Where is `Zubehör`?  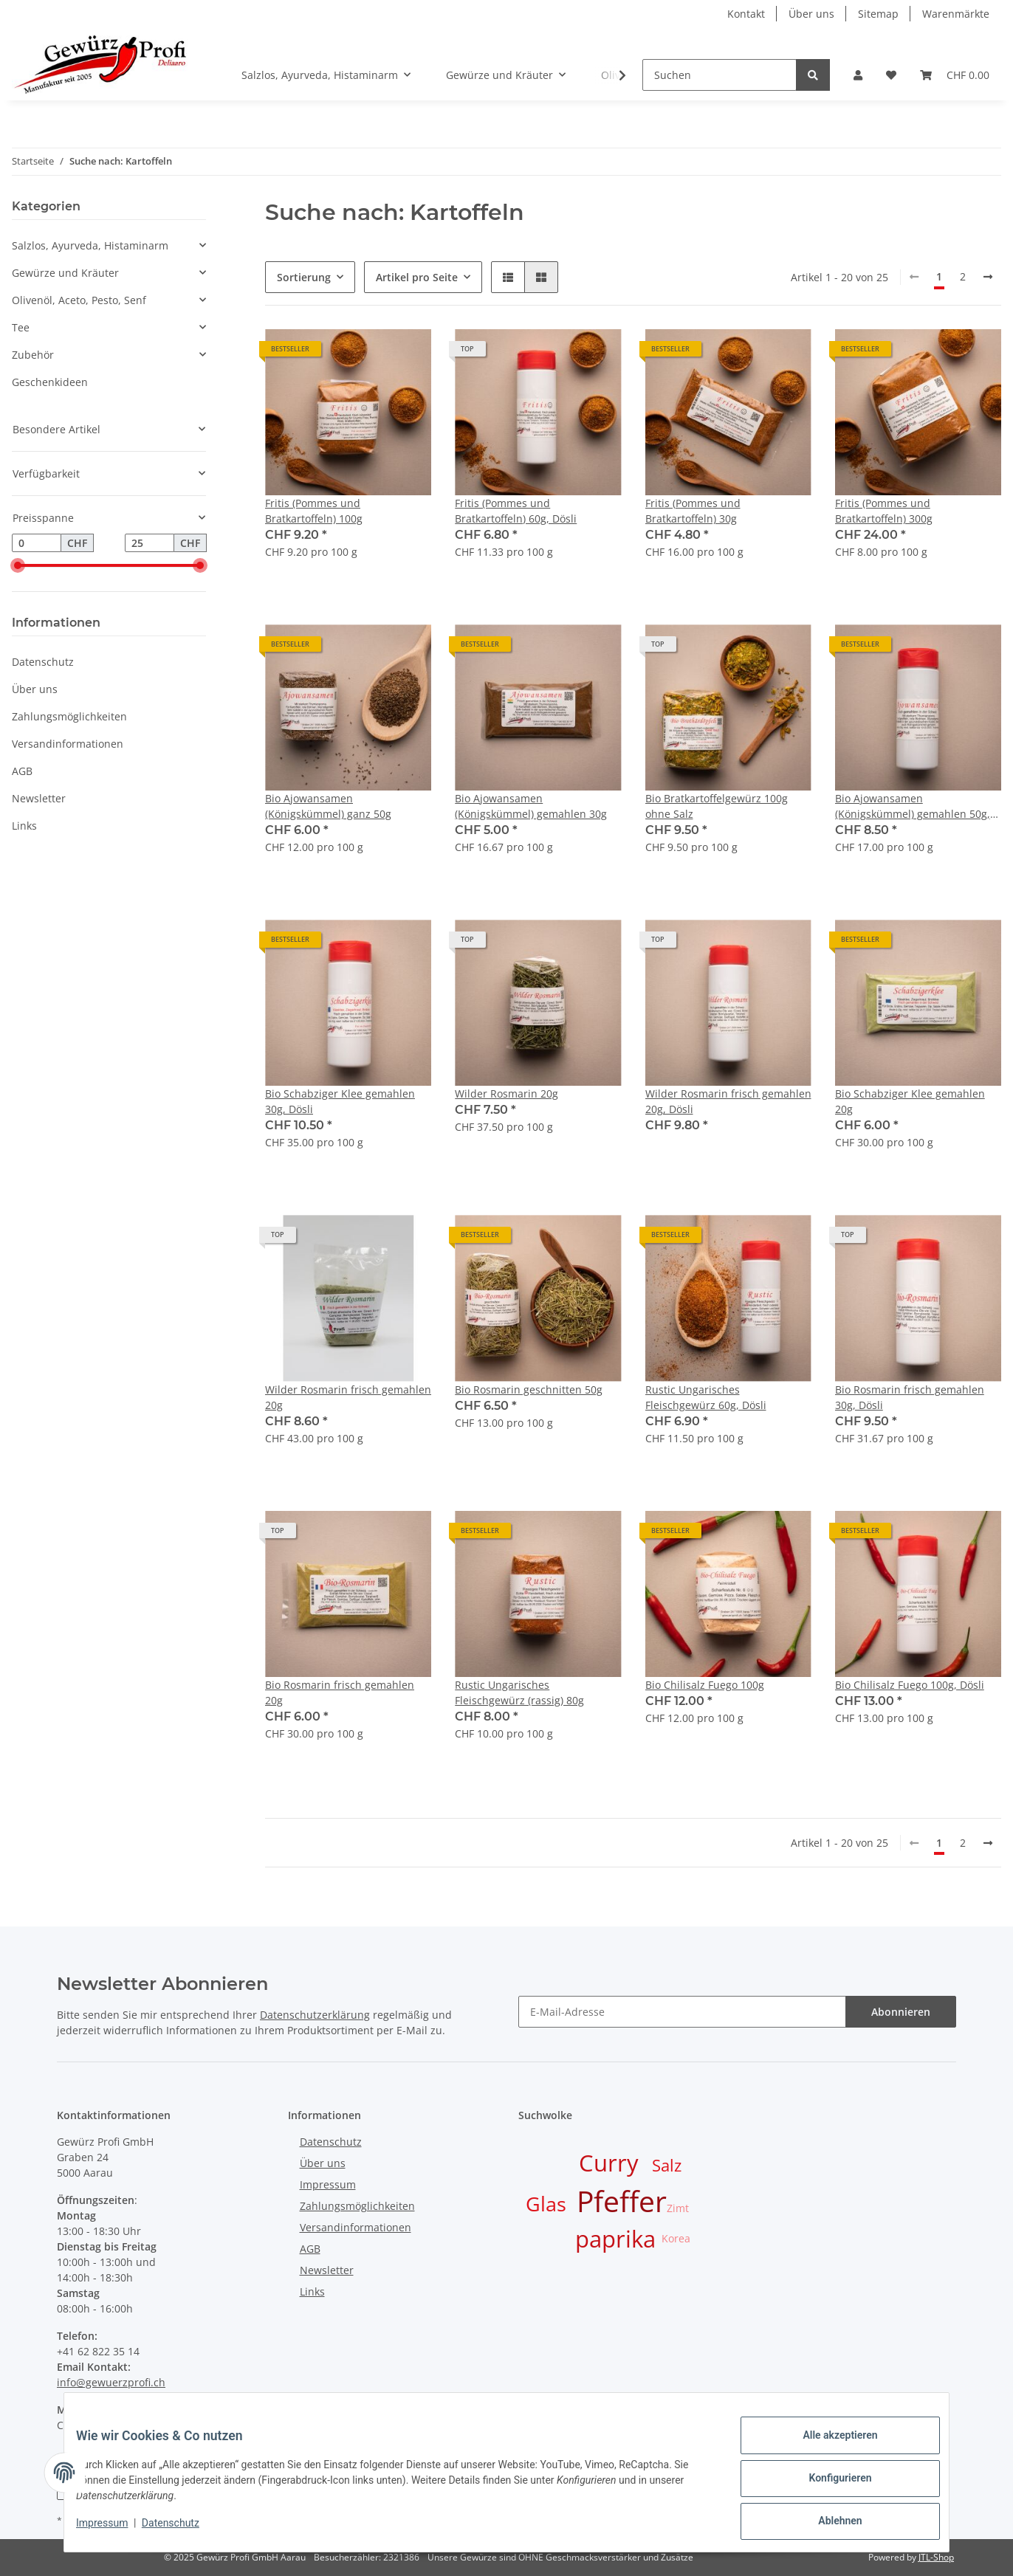
Zubehör is located at coordinates (33, 355).